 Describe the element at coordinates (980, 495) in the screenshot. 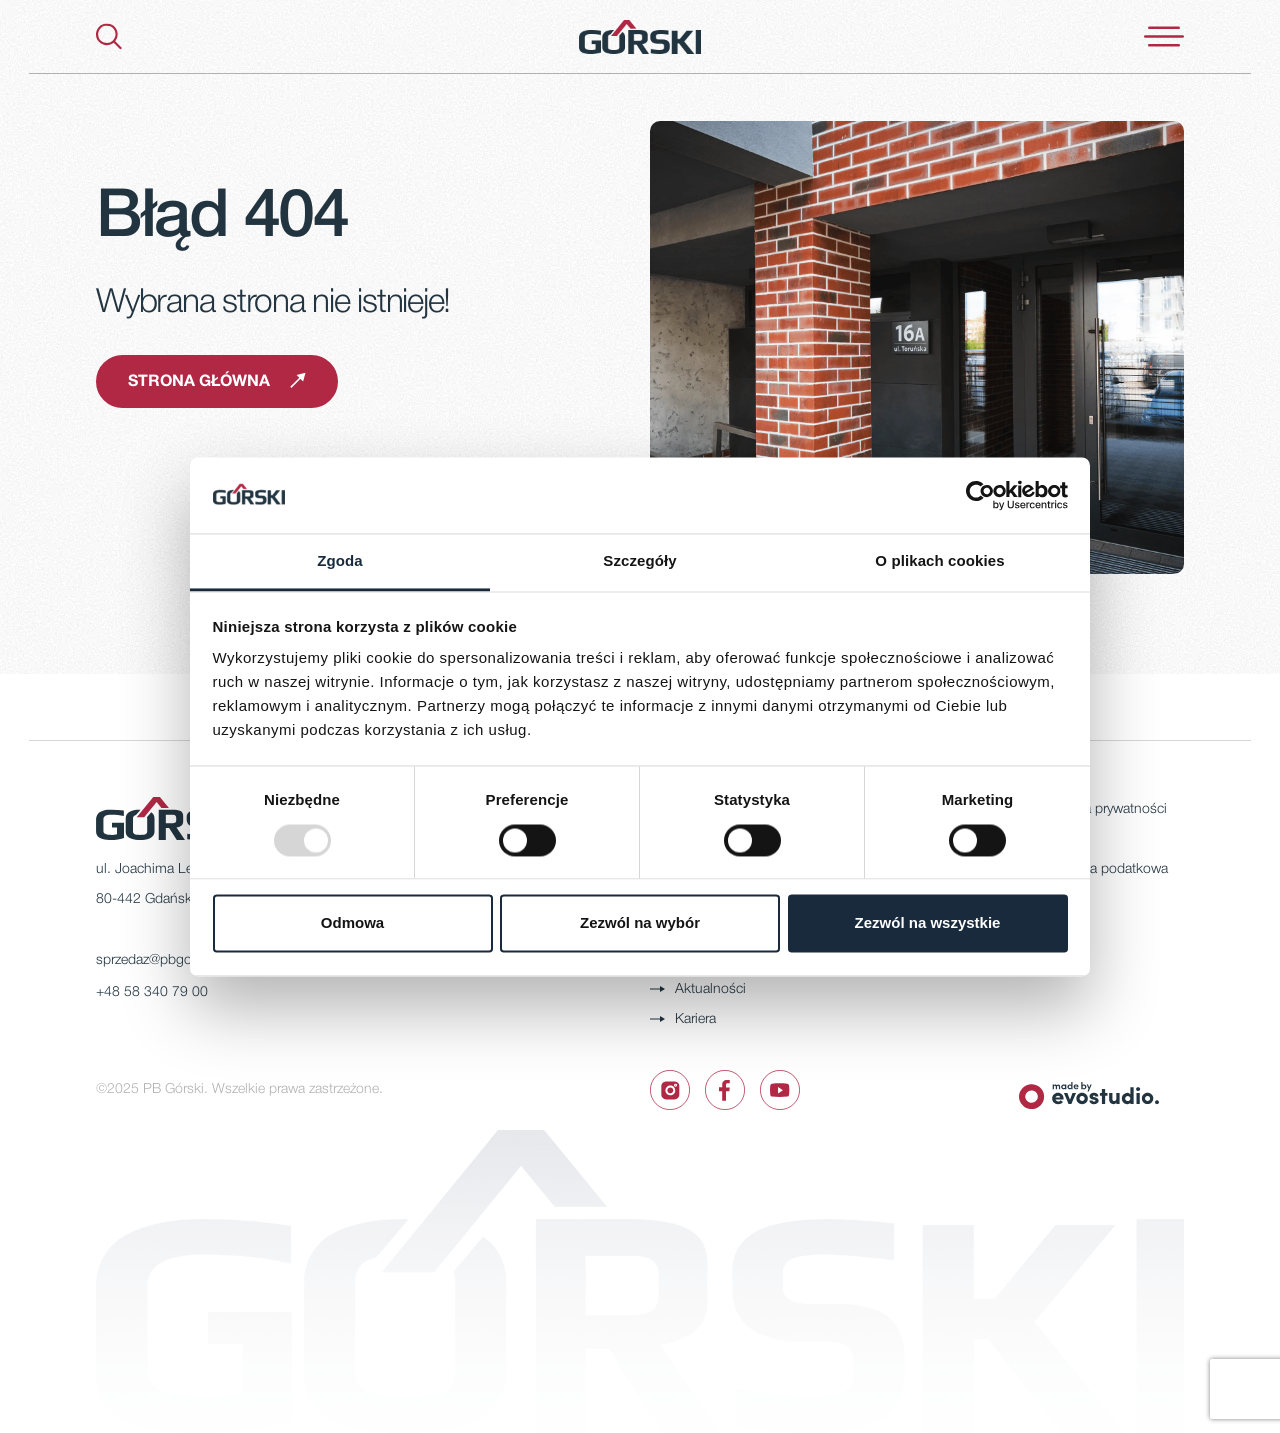

I see `[Usercentrics Cookiebot - opens in a new window]` at that location.